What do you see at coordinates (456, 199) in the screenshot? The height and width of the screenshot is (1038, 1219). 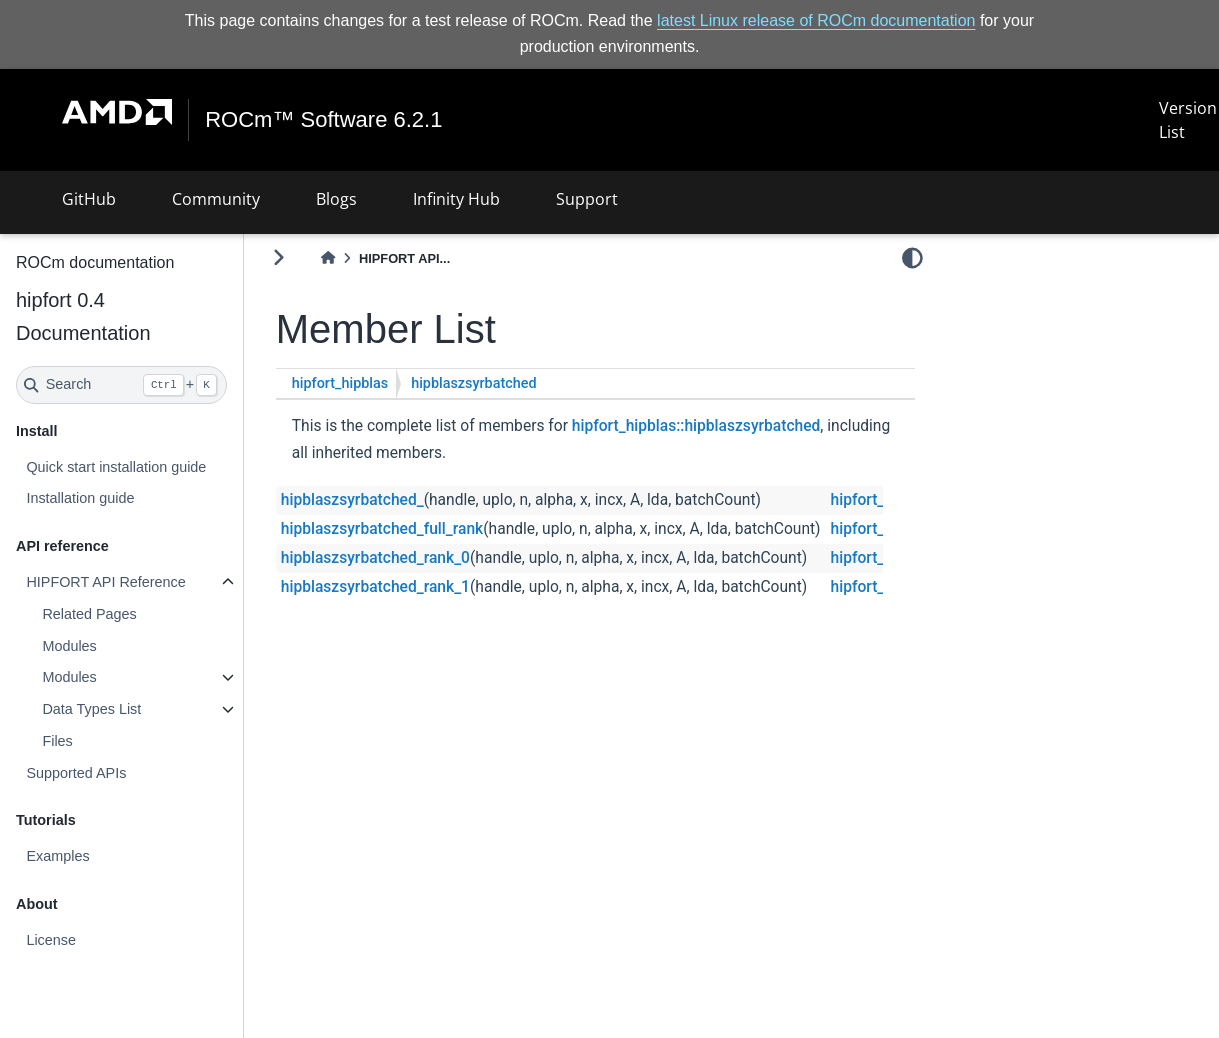 I see `Infinity Hub [button]` at bounding box center [456, 199].